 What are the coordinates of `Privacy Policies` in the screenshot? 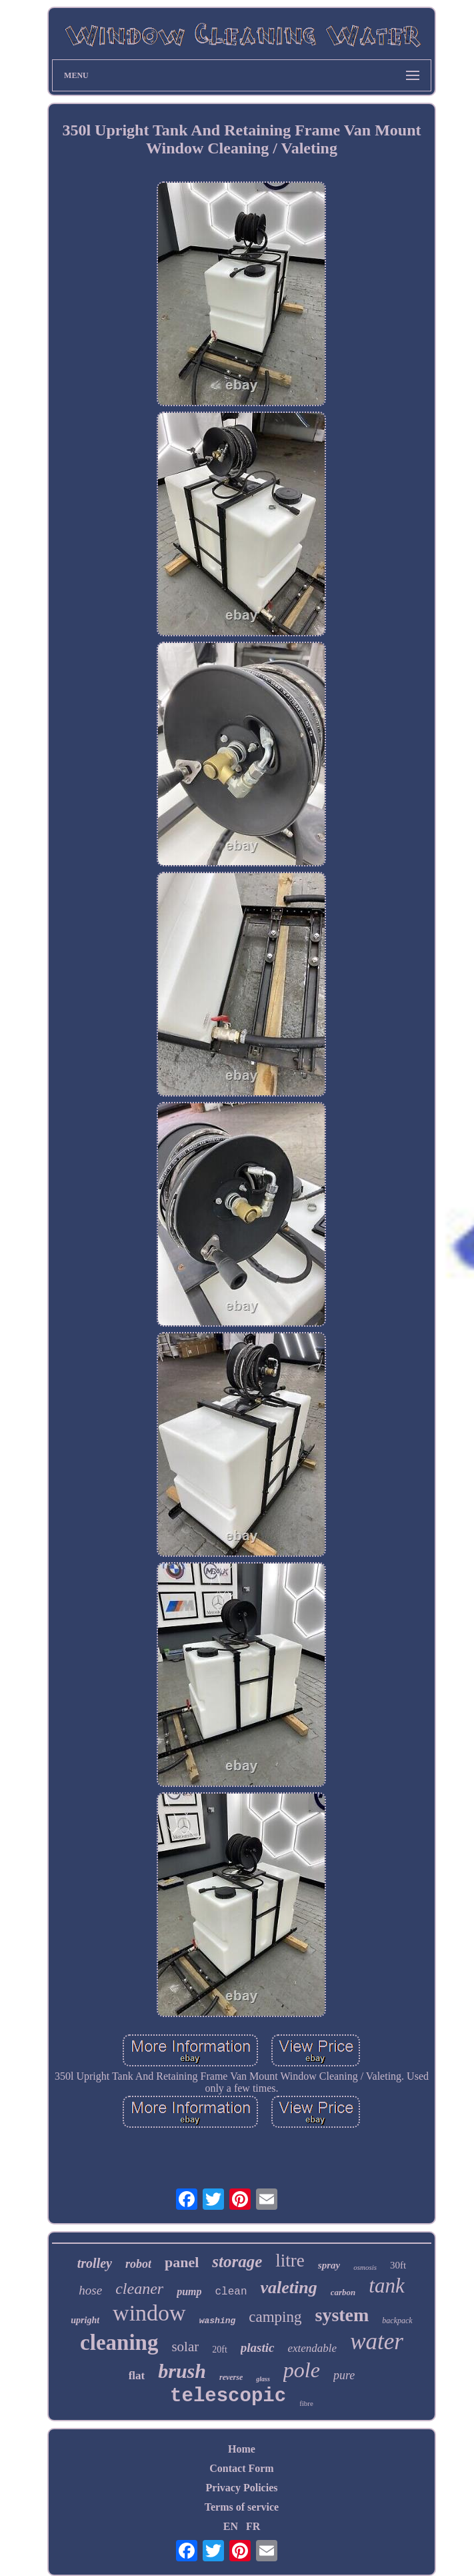 It's located at (242, 2487).